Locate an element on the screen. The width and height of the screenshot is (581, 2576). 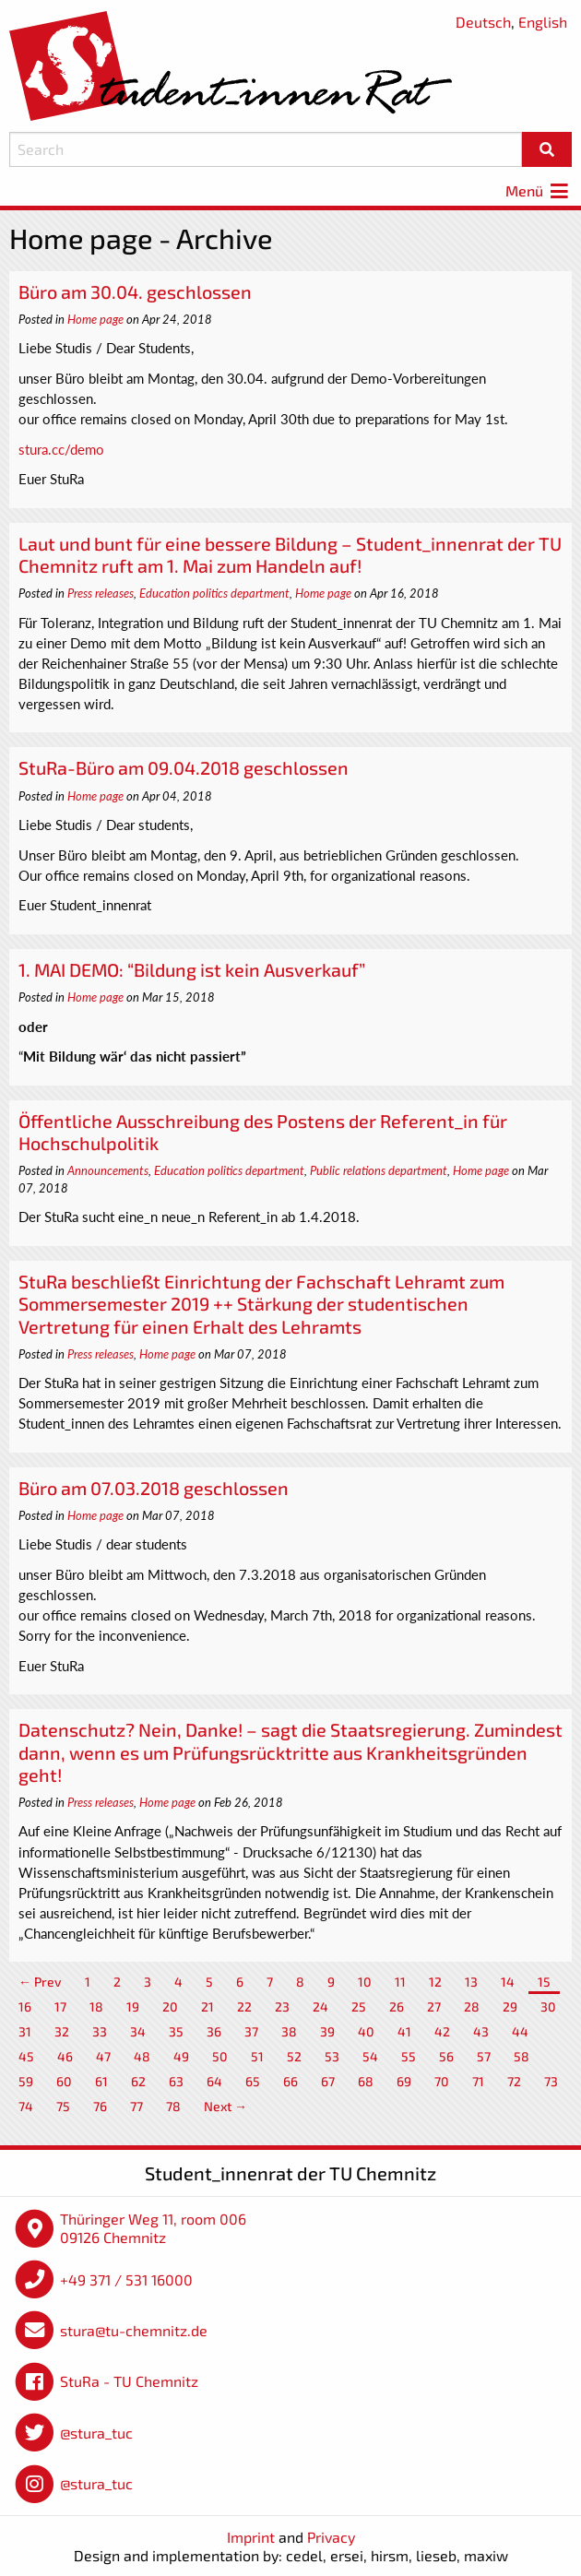
73 is located at coordinates (551, 2081).